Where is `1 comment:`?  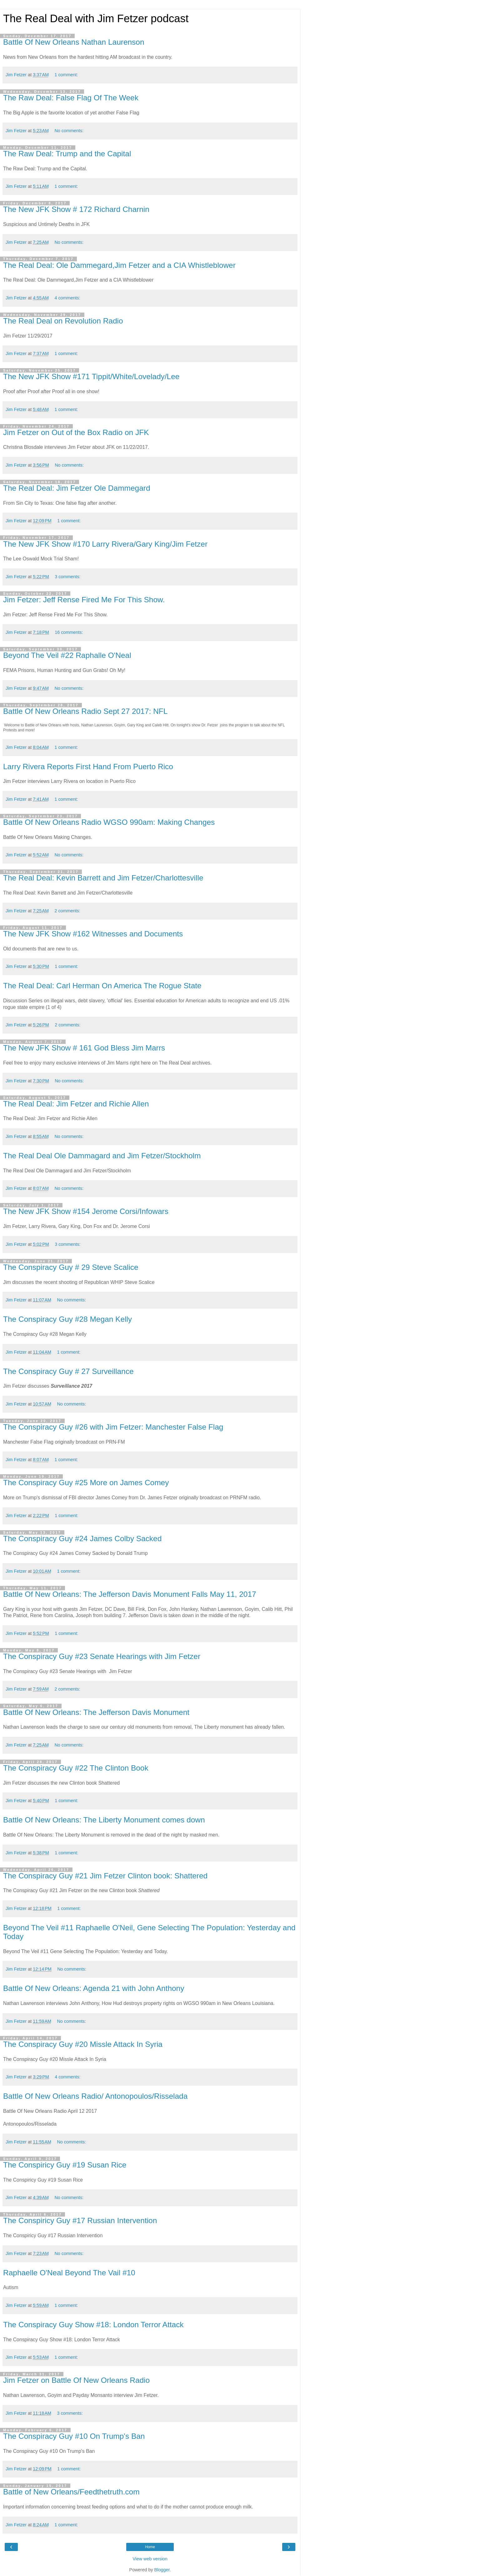 1 comment: is located at coordinates (66, 74).